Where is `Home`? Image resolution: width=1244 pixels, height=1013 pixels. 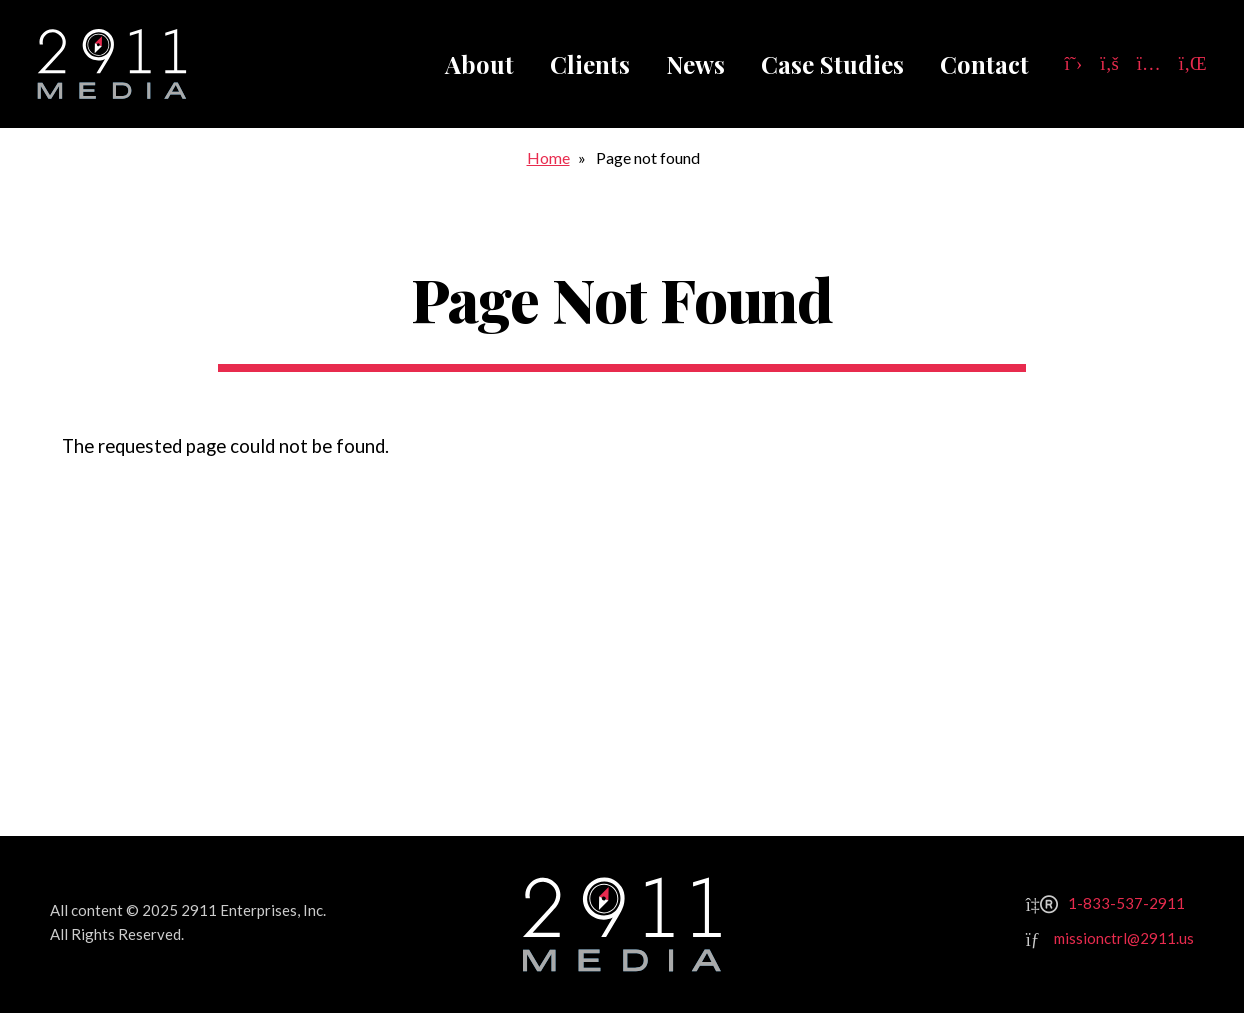
Home is located at coordinates (548, 157).